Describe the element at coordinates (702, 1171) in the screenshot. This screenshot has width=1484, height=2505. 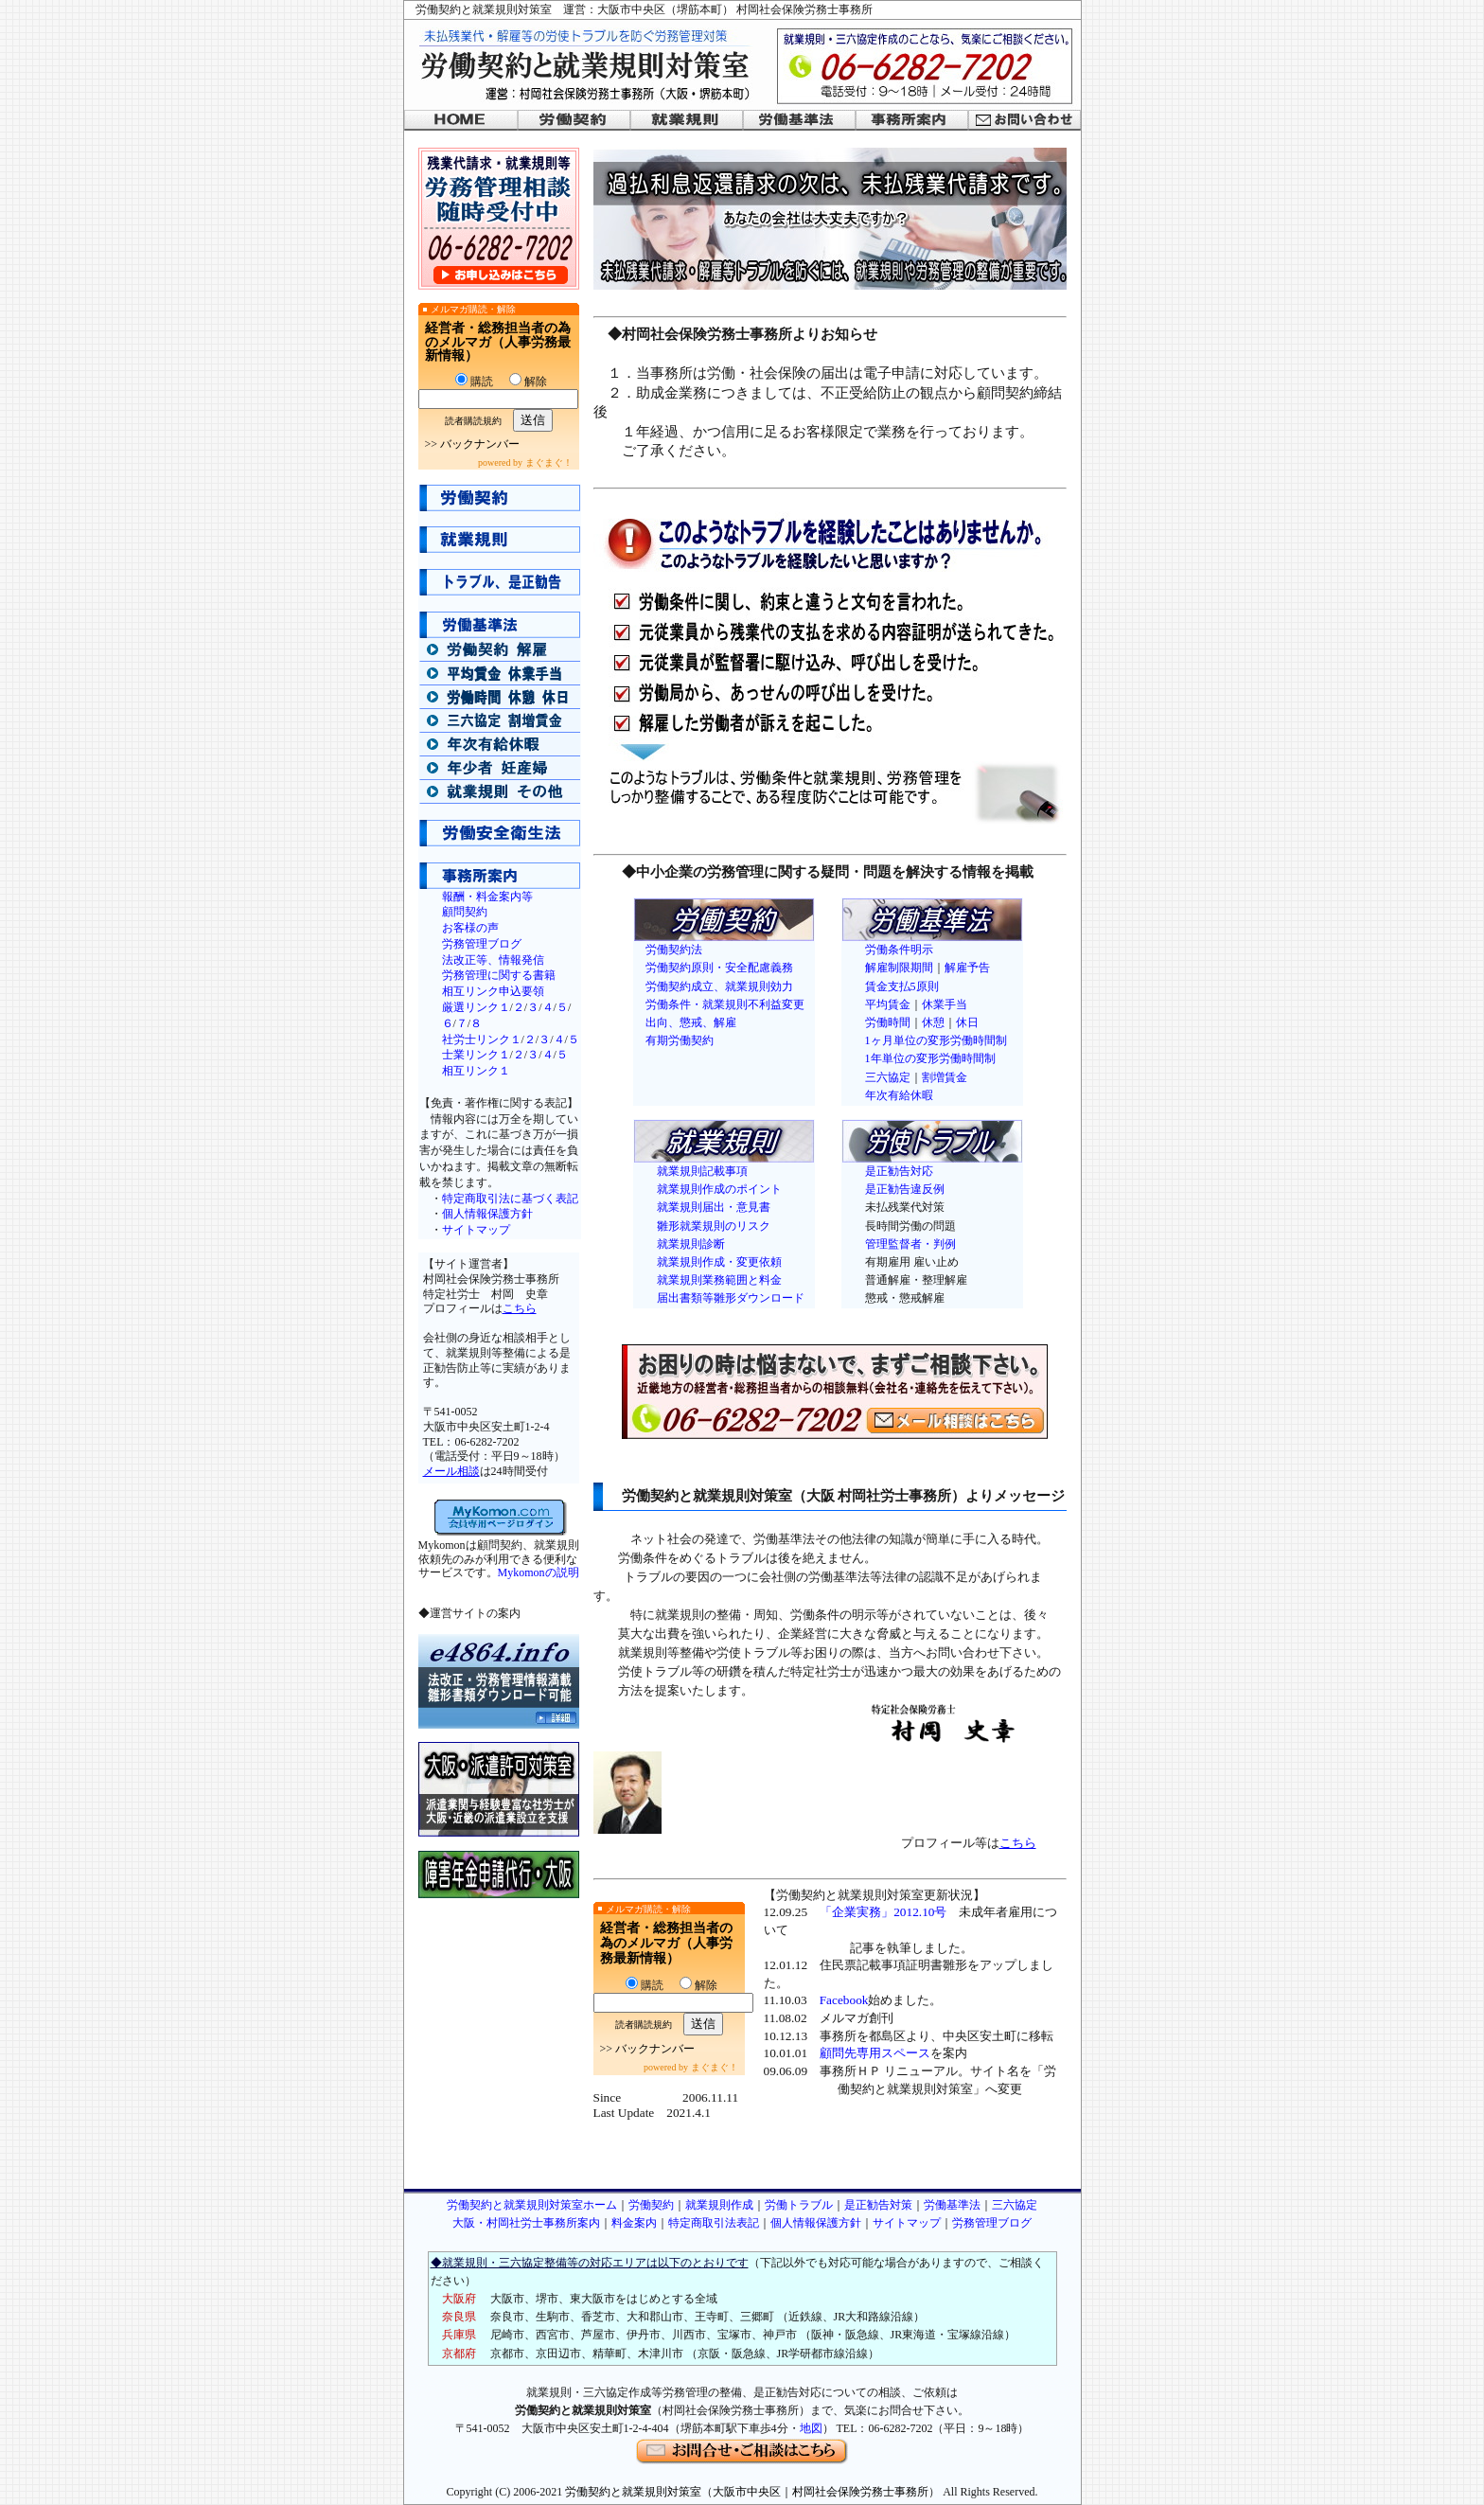
I see `就業規則記載事項` at that location.